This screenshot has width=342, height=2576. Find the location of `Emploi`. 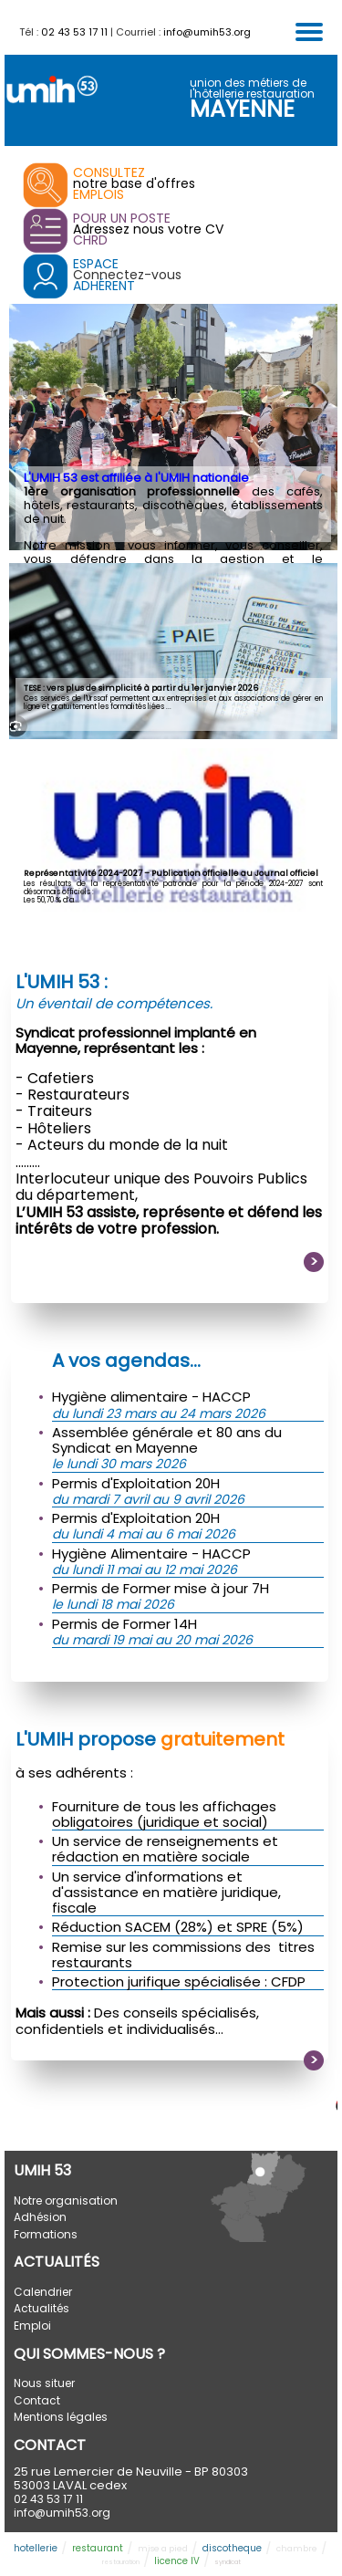

Emploi is located at coordinates (32, 2325).